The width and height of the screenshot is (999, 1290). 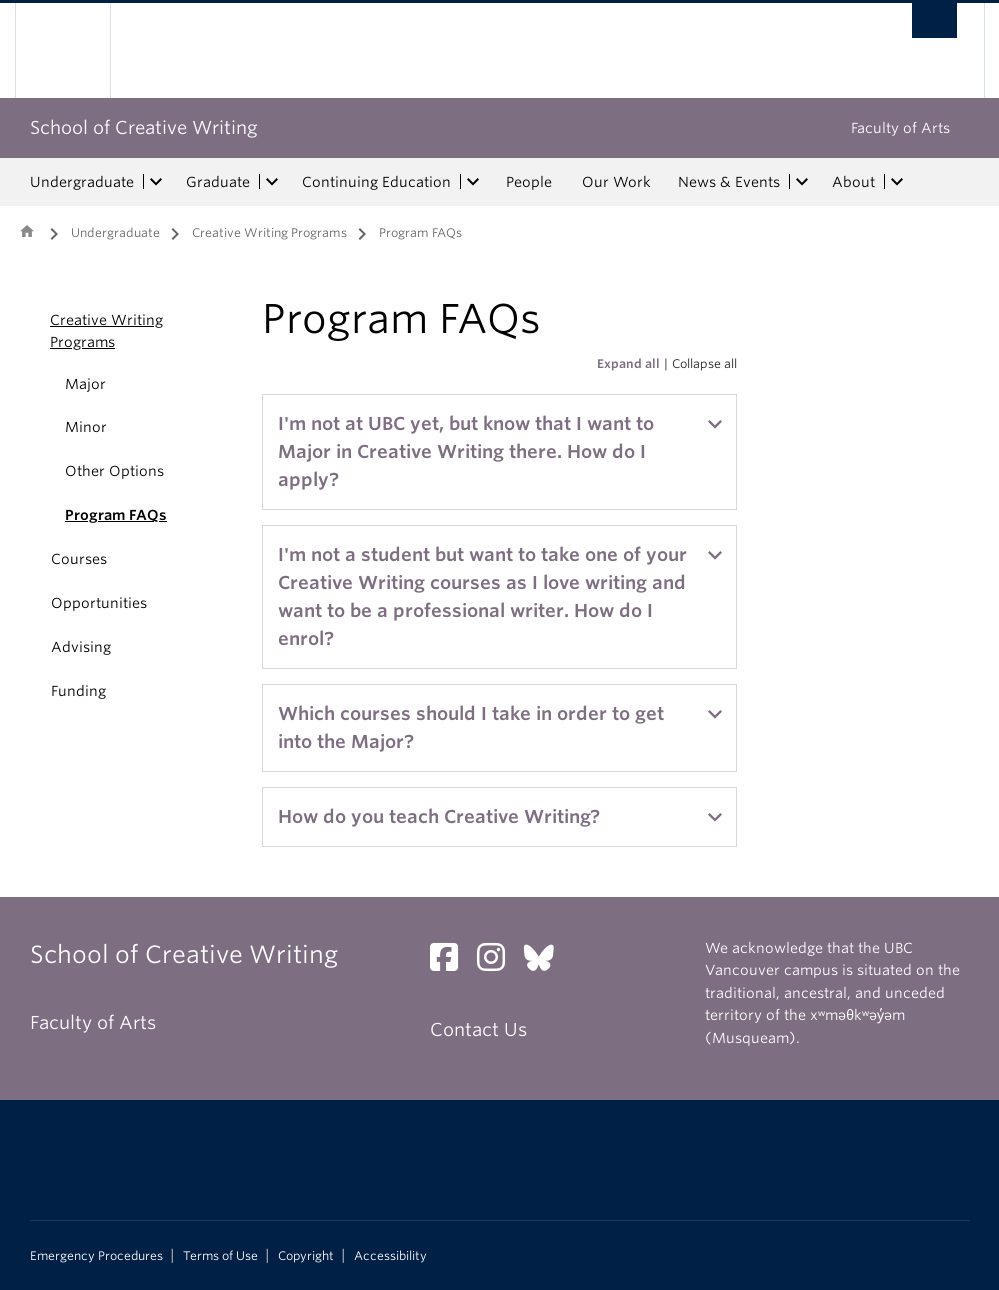 I want to click on Emergency Procedures, so click(x=96, y=1256).